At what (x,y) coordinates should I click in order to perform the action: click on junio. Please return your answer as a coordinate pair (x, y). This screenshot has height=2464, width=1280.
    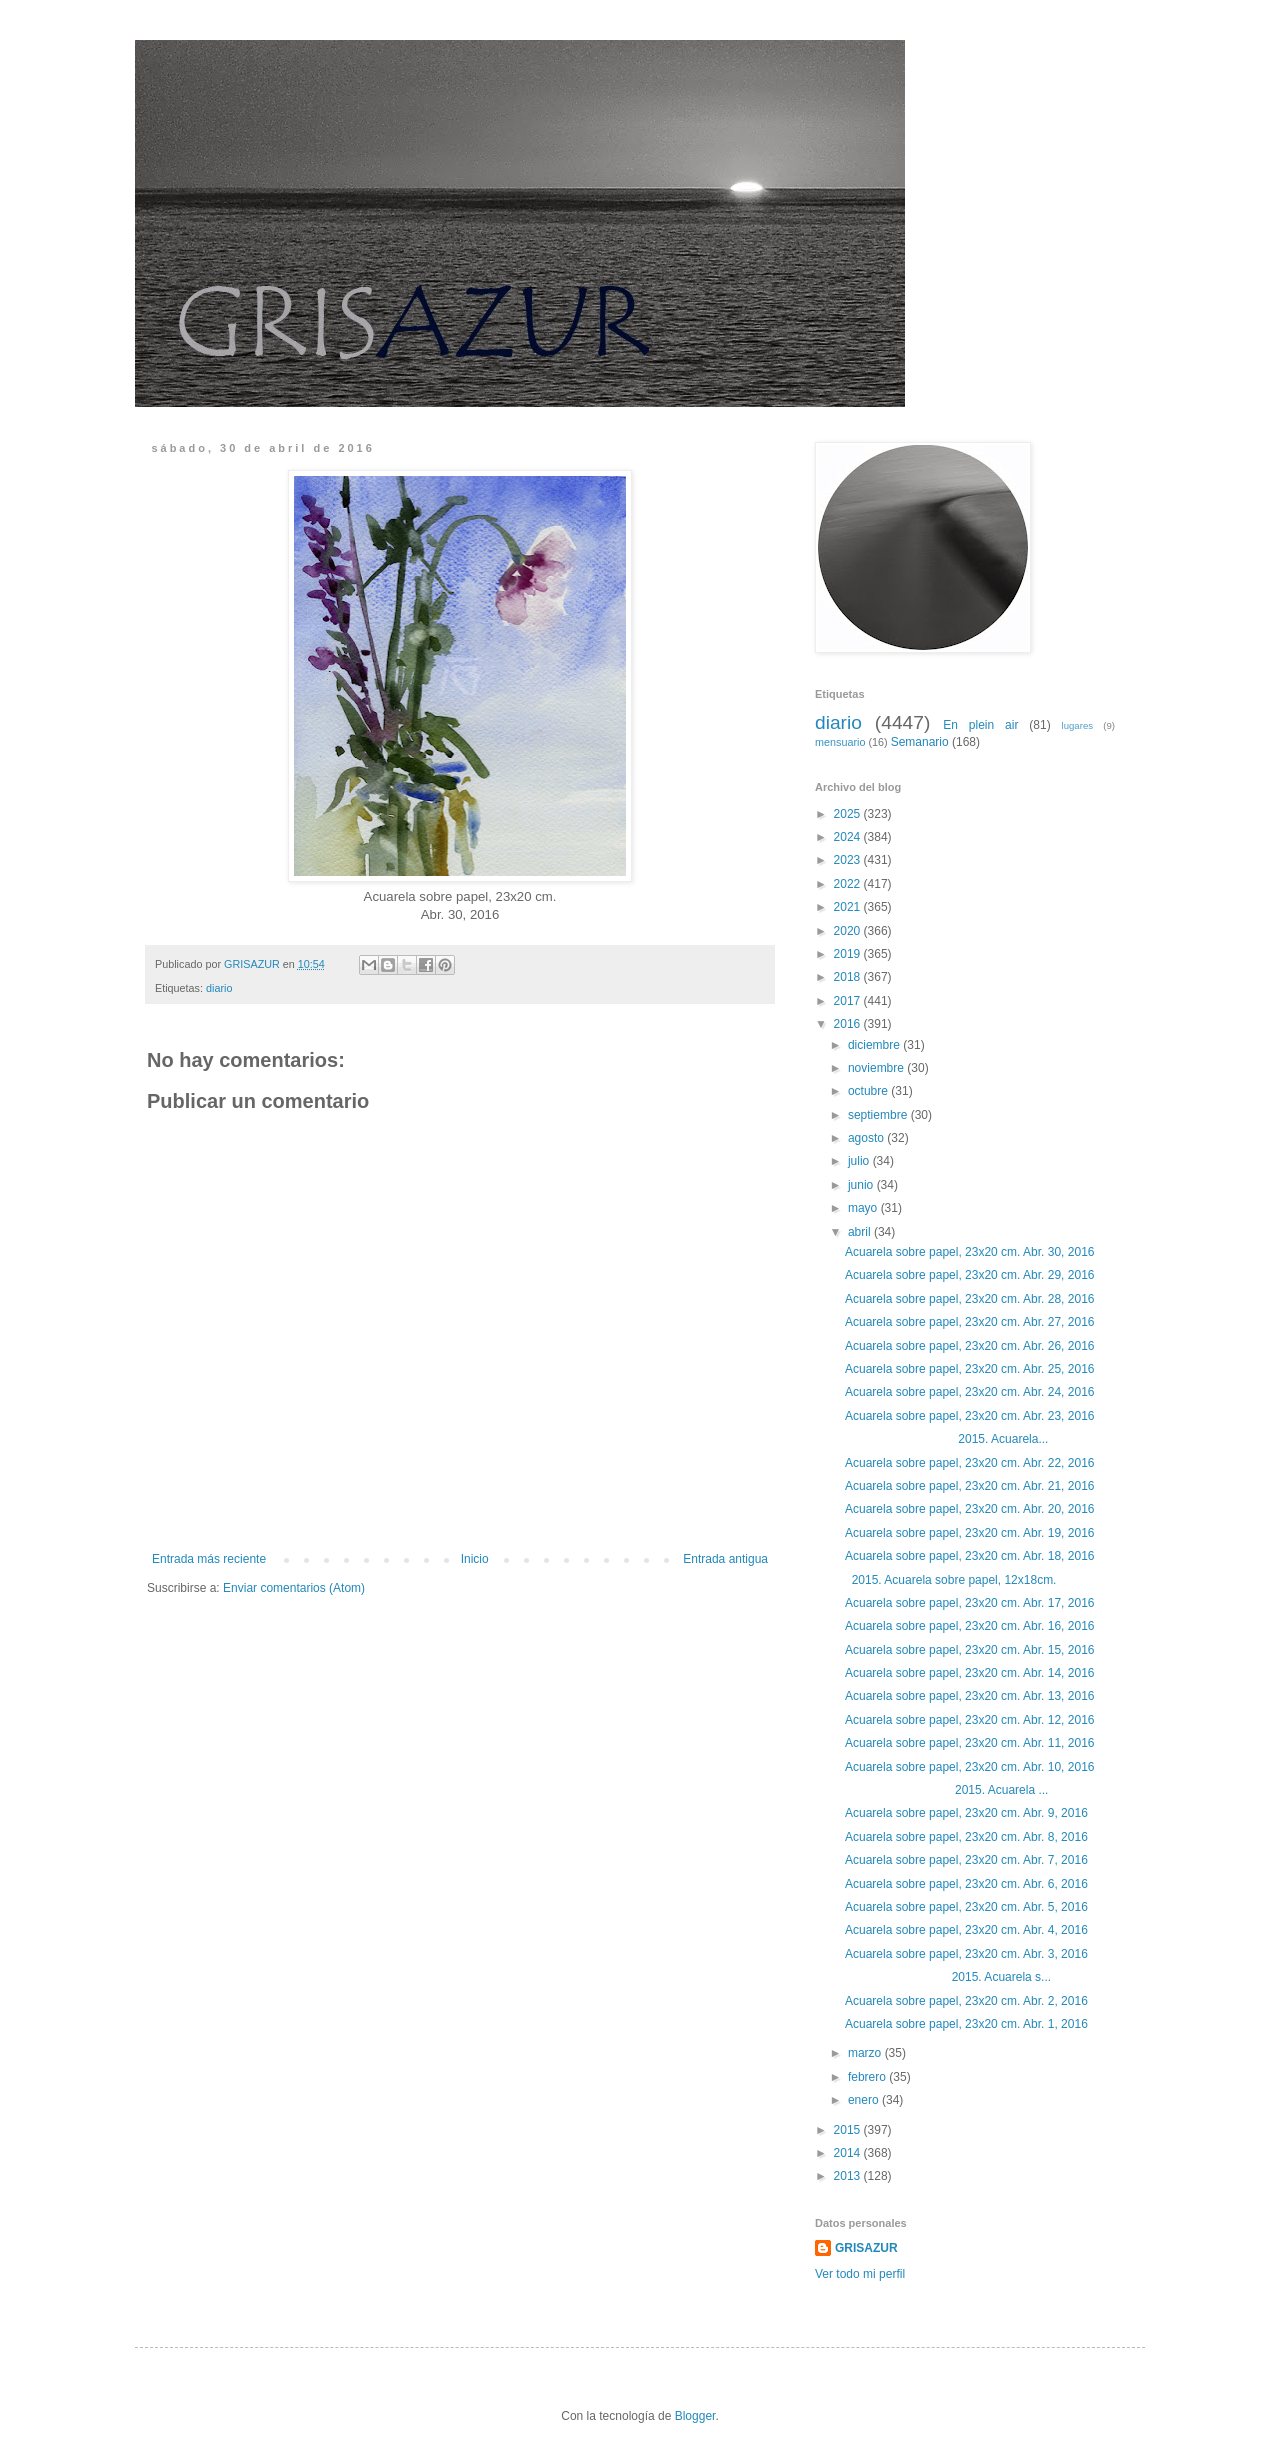
    Looking at the image, I should click on (862, 1185).